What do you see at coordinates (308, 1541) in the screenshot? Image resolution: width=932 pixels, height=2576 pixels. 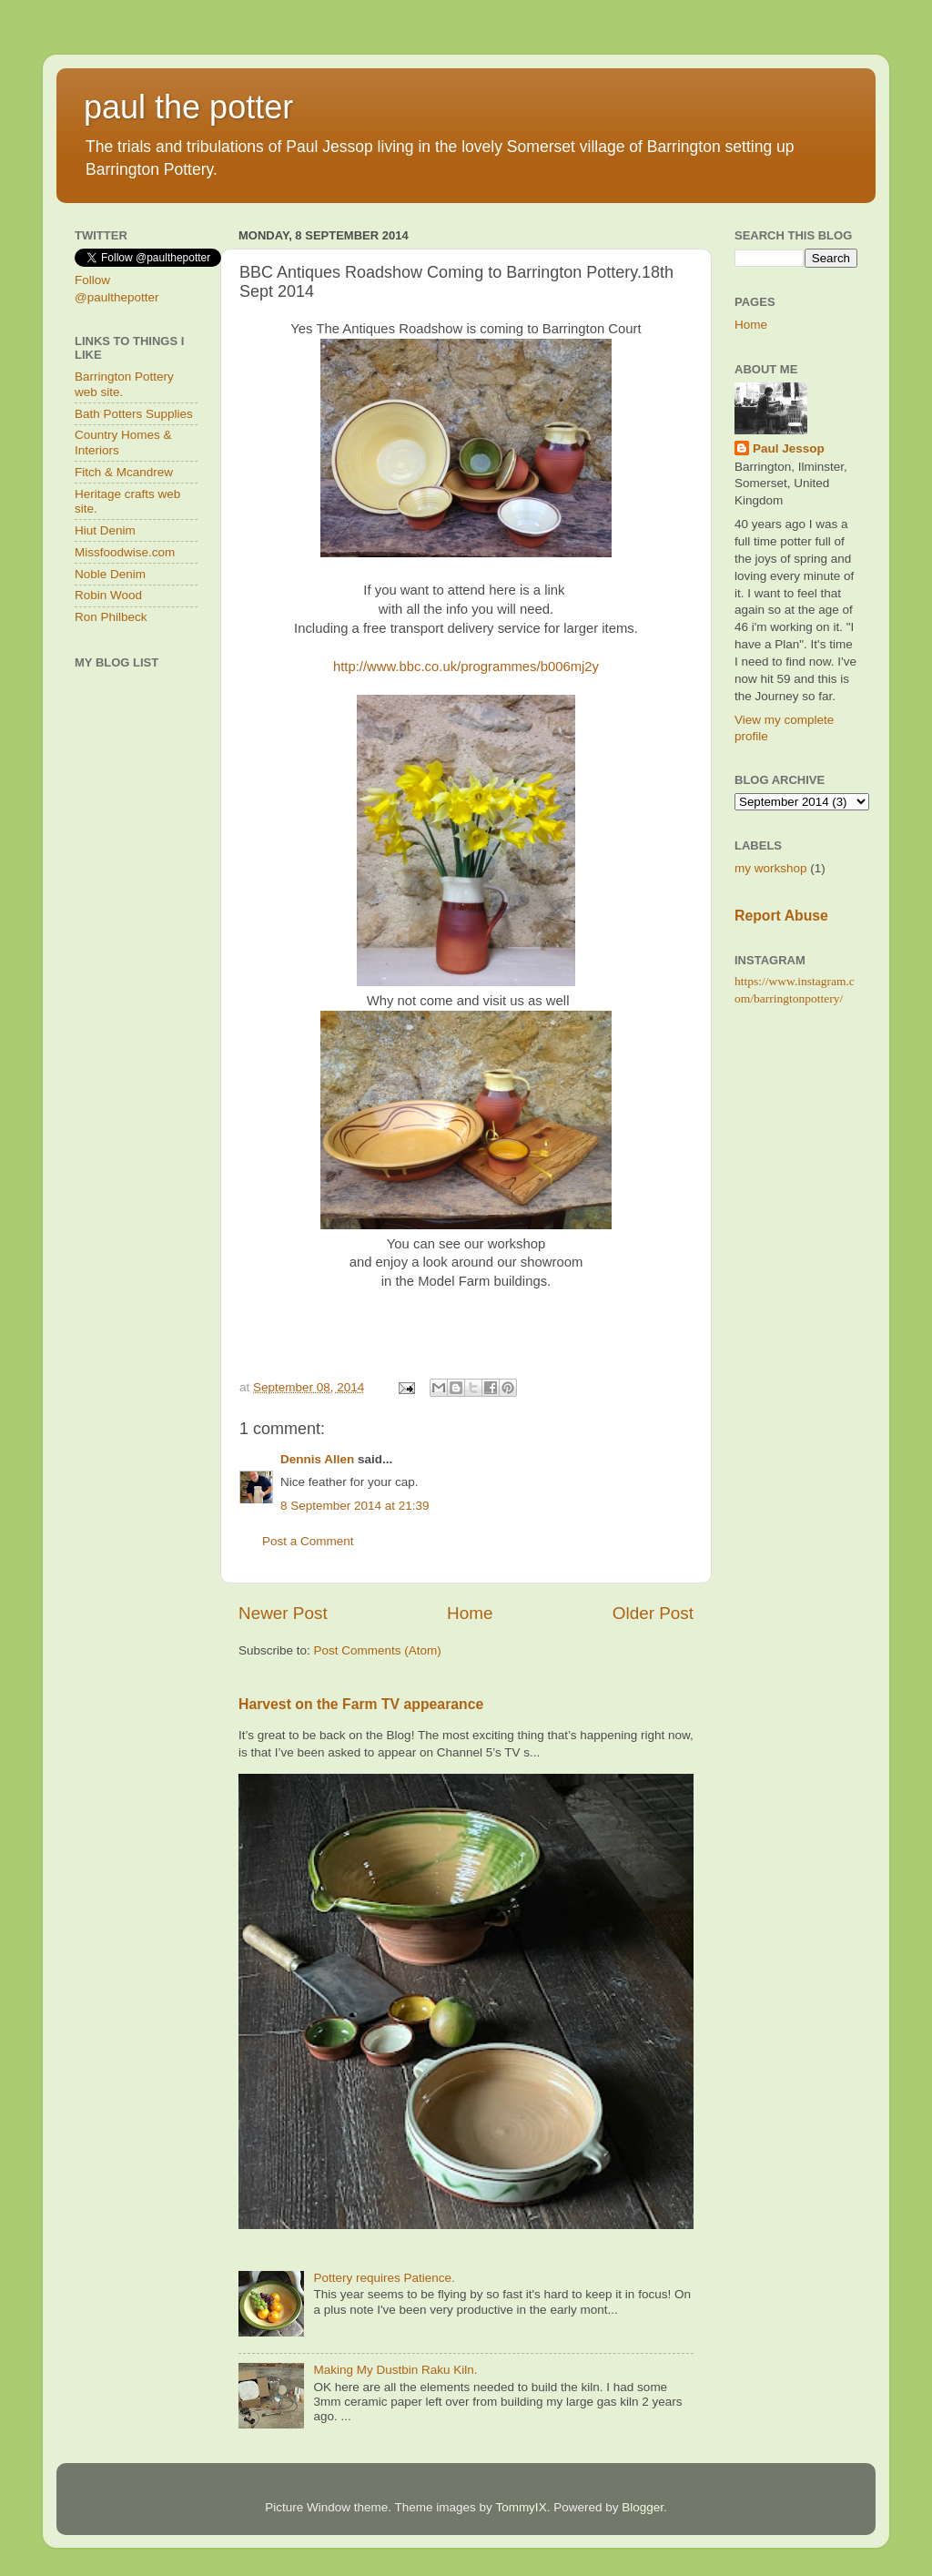 I see `Post a Comment` at bounding box center [308, 1541].